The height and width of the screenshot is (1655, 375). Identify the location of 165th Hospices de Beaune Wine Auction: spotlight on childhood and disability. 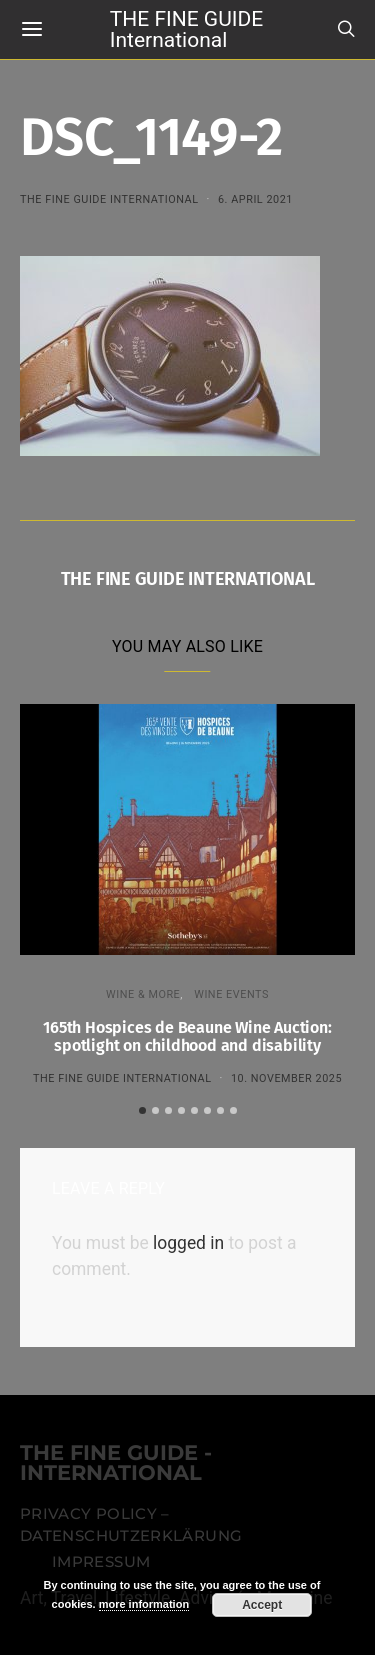
(187, 1036).